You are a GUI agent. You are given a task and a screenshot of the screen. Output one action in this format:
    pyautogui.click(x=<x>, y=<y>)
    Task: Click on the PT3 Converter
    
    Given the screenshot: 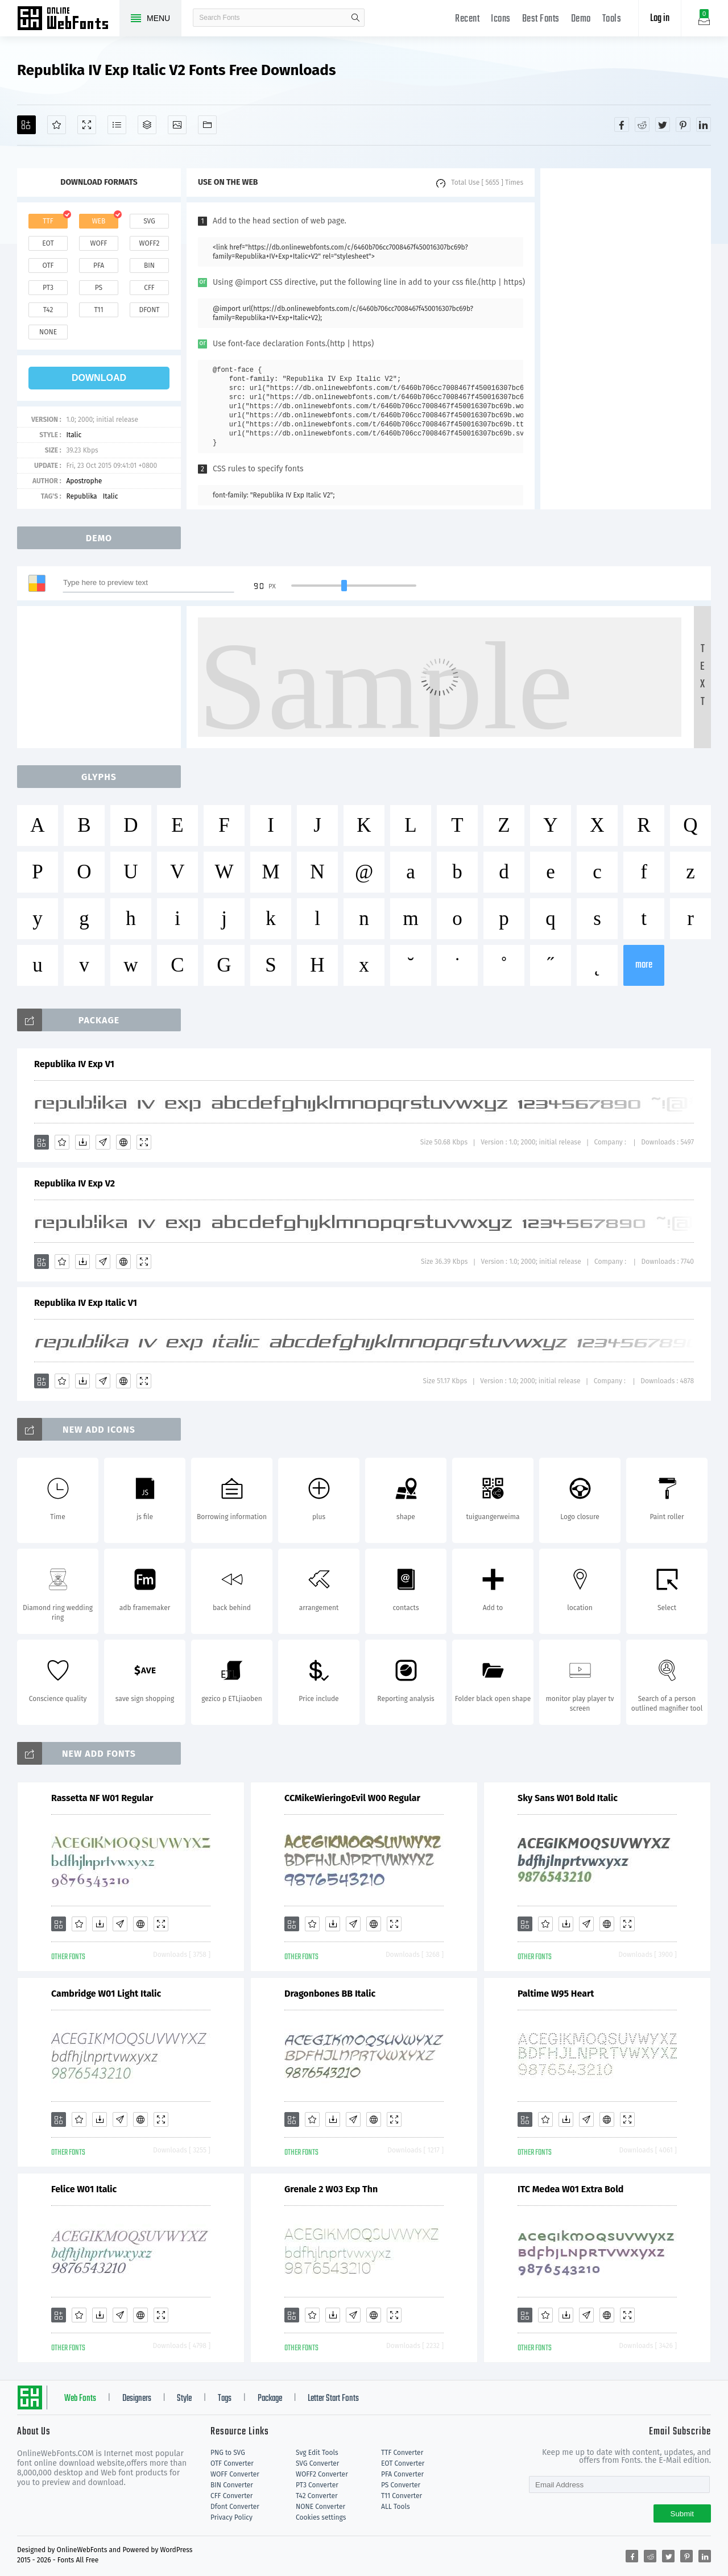 What is the action you would take?
    pyautogui.click(x=317, y=2485)
    